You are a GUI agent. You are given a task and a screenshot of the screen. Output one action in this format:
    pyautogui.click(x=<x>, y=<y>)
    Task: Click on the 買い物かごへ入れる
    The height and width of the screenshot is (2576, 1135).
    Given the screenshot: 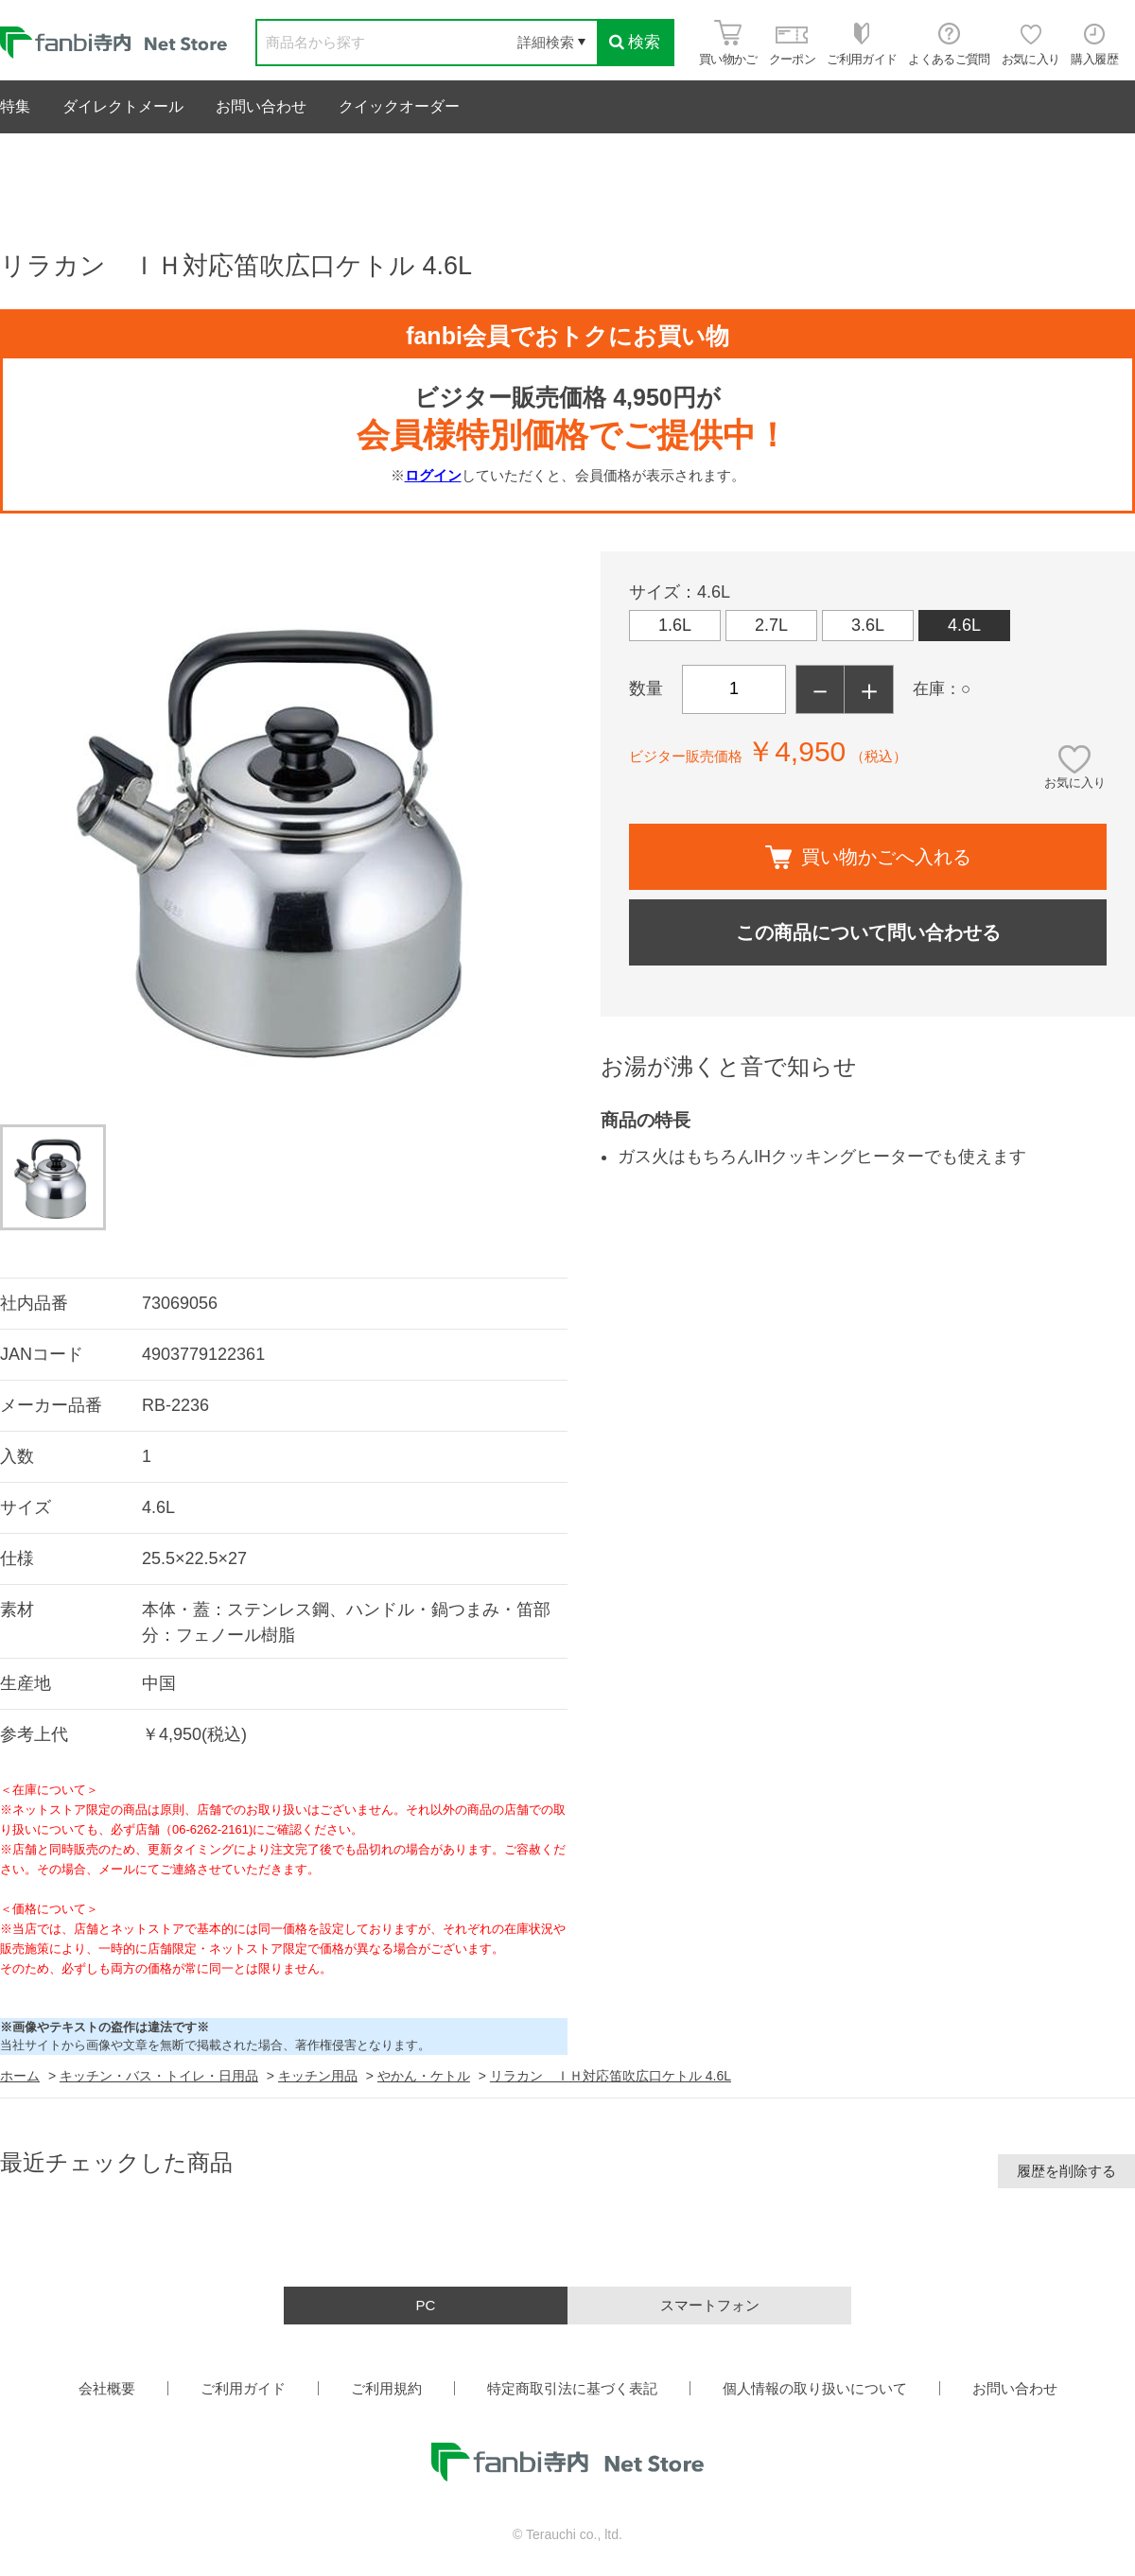 What is the action you would take?
    pyautogui.click(x=868, y=857)
    